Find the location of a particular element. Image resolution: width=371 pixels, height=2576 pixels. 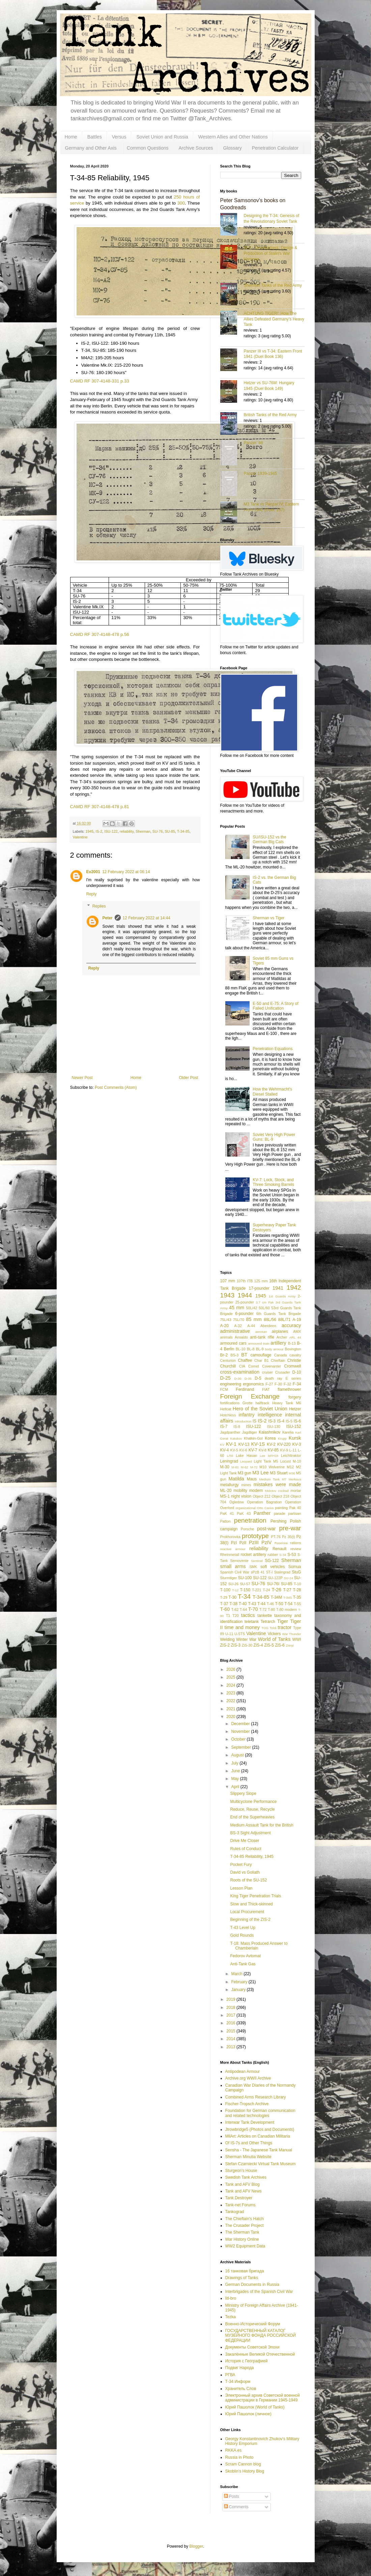

SU-122P is located at coordinates (275, 1578).